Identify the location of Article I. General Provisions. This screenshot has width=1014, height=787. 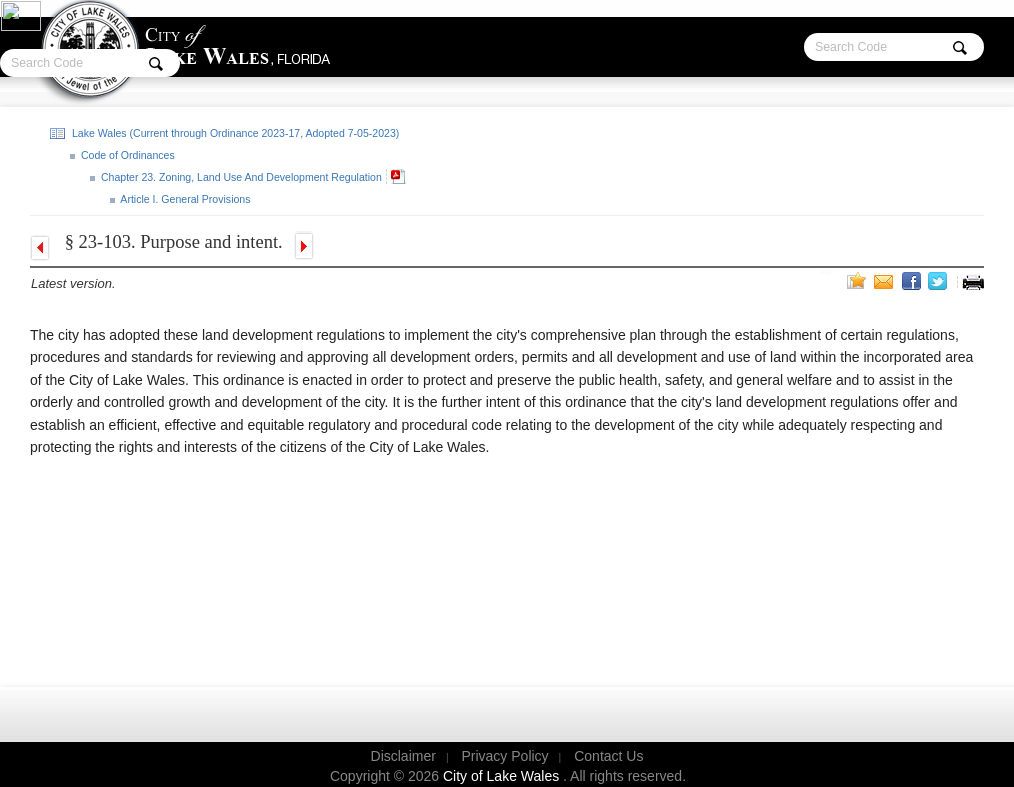
(184, 199).